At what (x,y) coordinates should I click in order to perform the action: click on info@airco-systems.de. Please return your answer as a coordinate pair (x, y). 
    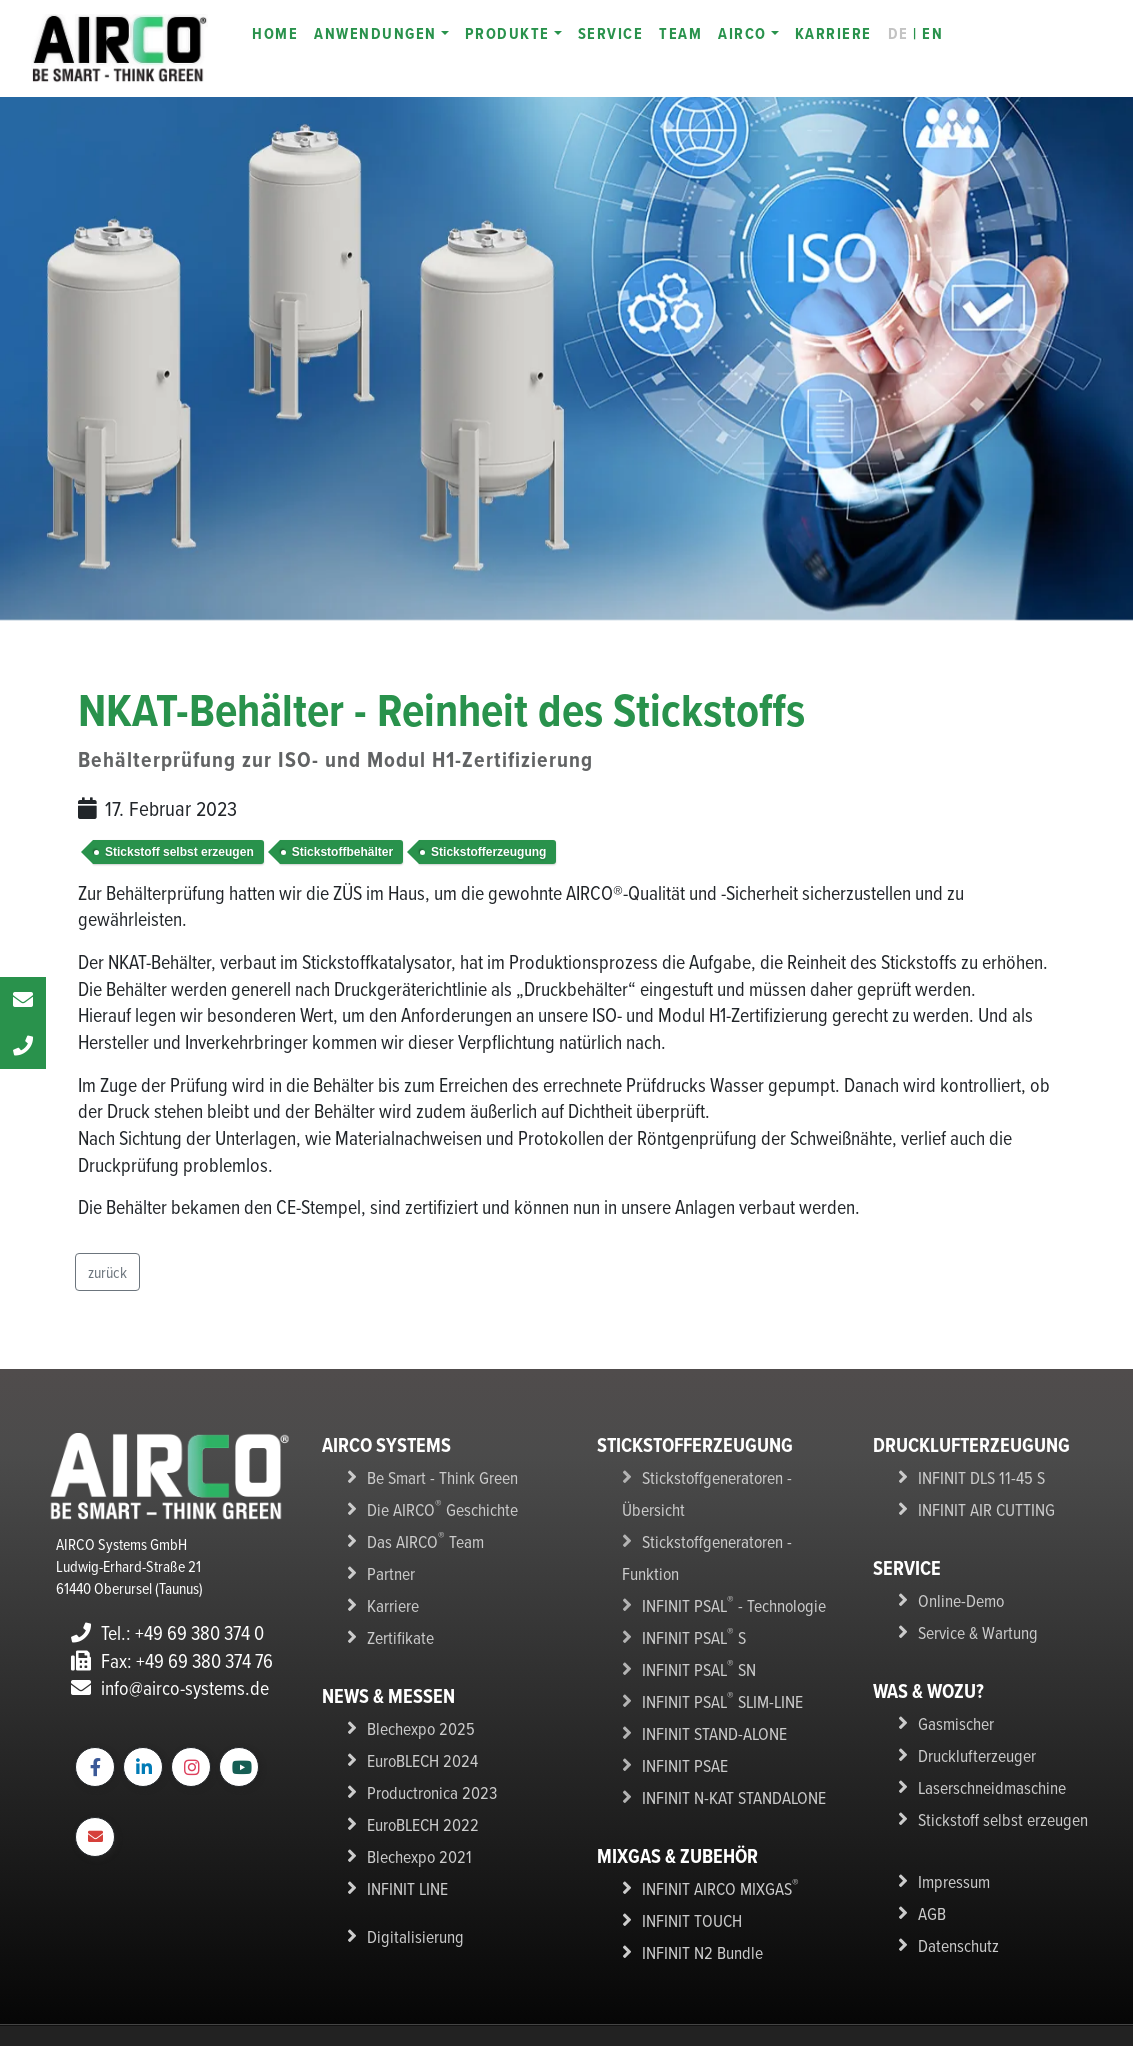
    Looking at the image, I should click on (170, 1687).